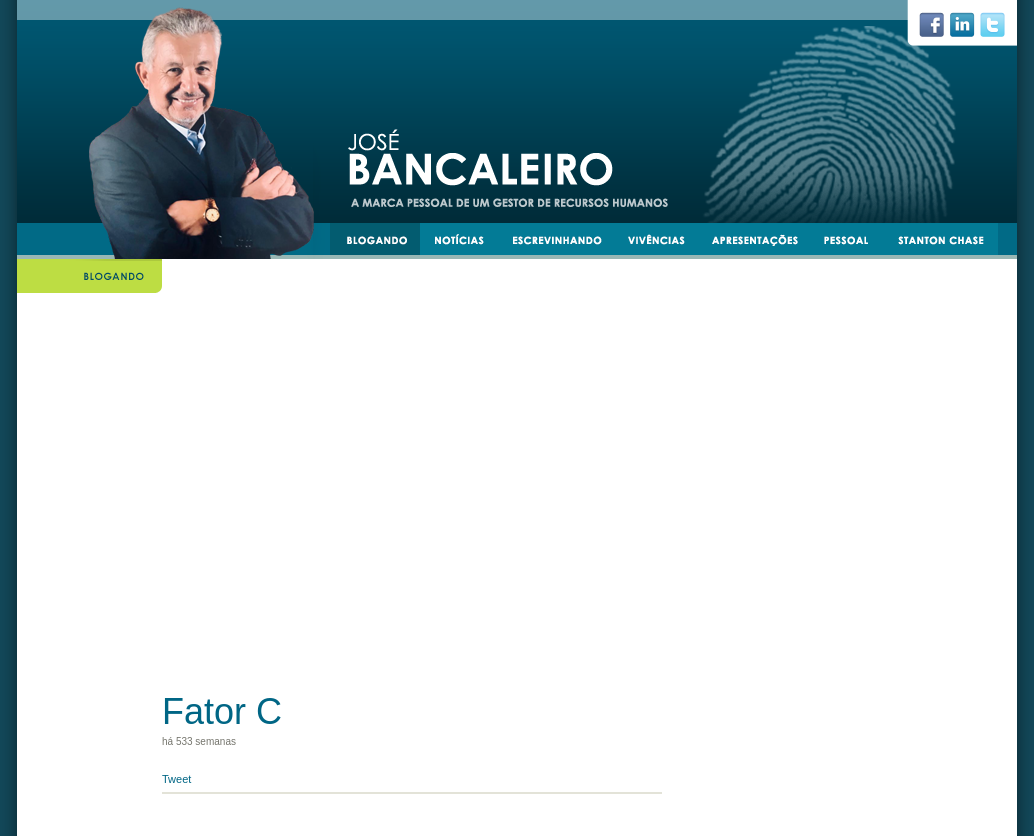  I want to click on blogando, so click(383, 243).